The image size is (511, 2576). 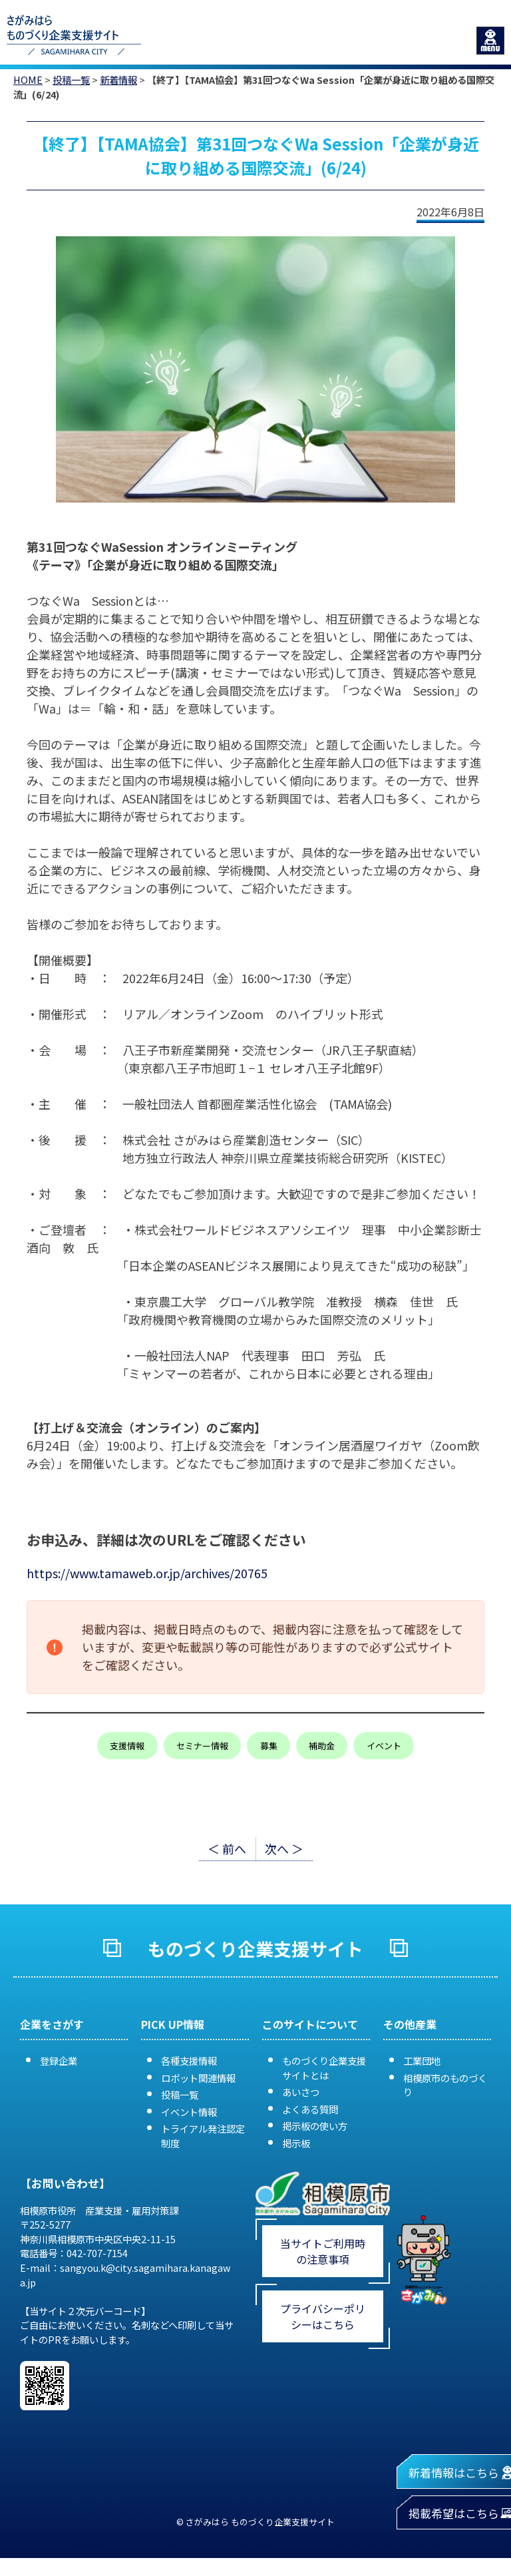 What do you see at coordinates (268, 1745) in the screenshot?
I see `募集` at bounding box center [268, 1745].